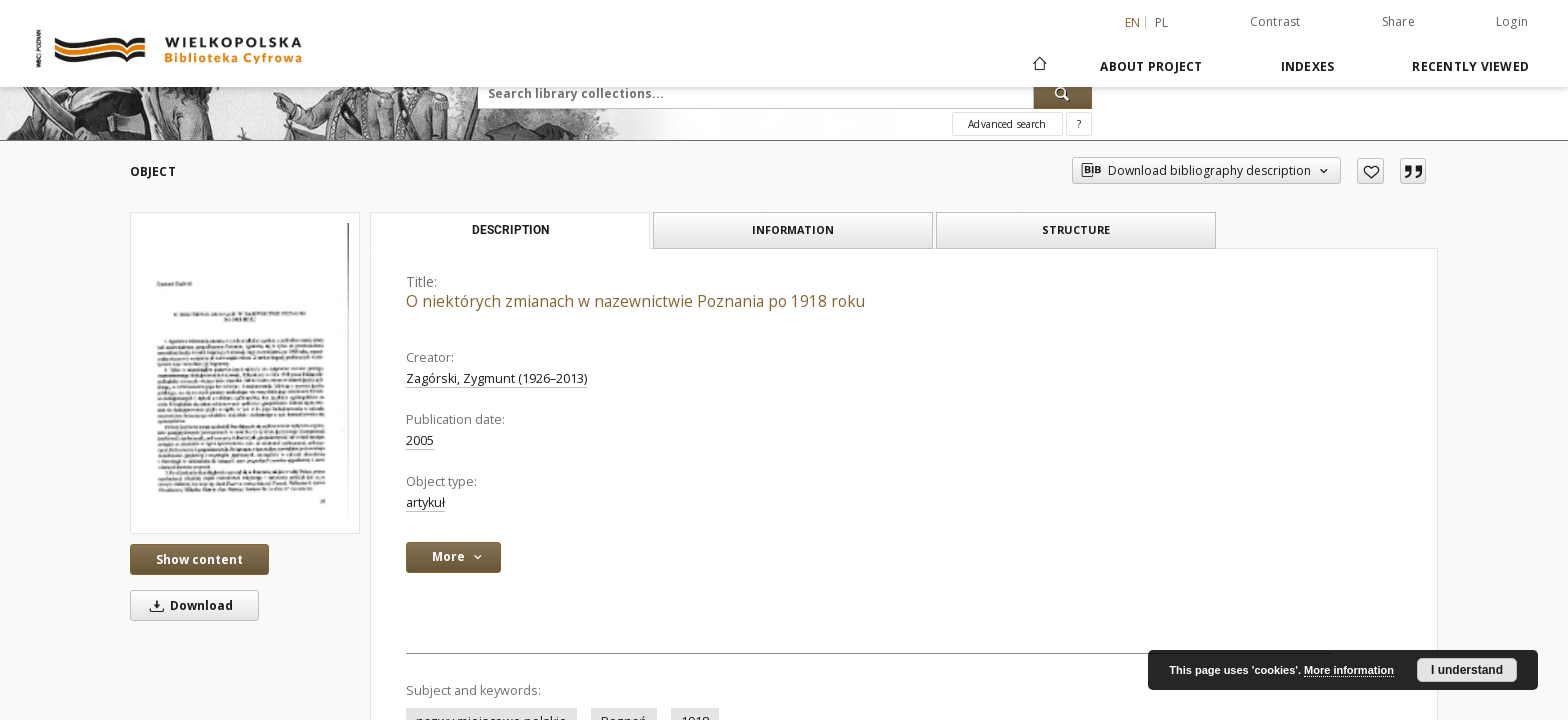 This screenshot has height=720, width=1568. I want to click on About Project, so click(1151, 66).